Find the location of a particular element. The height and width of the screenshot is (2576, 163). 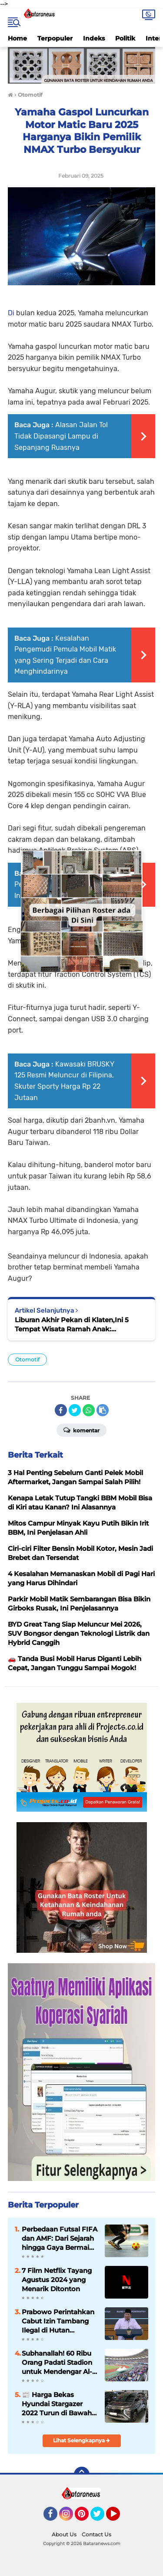

About Us is located at coordinates (64, 2534).